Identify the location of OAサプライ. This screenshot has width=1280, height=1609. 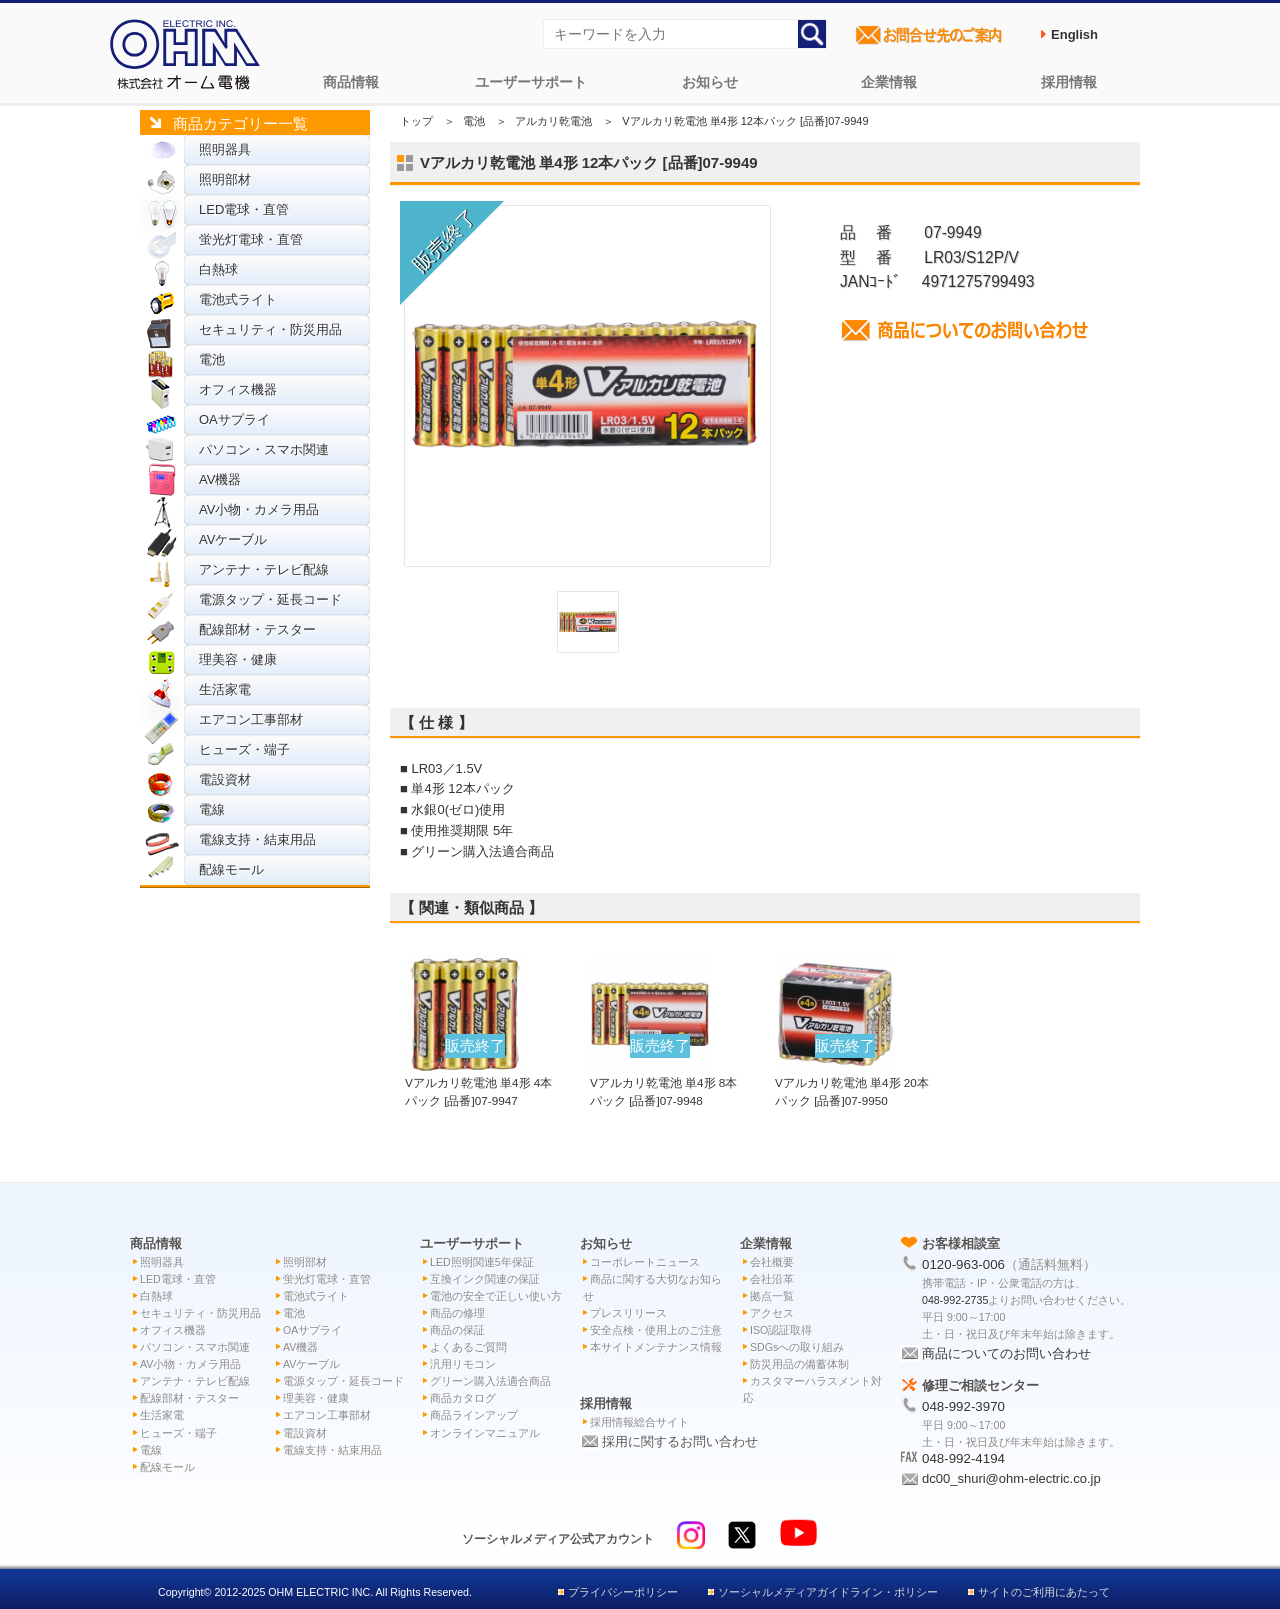
(234, 419).